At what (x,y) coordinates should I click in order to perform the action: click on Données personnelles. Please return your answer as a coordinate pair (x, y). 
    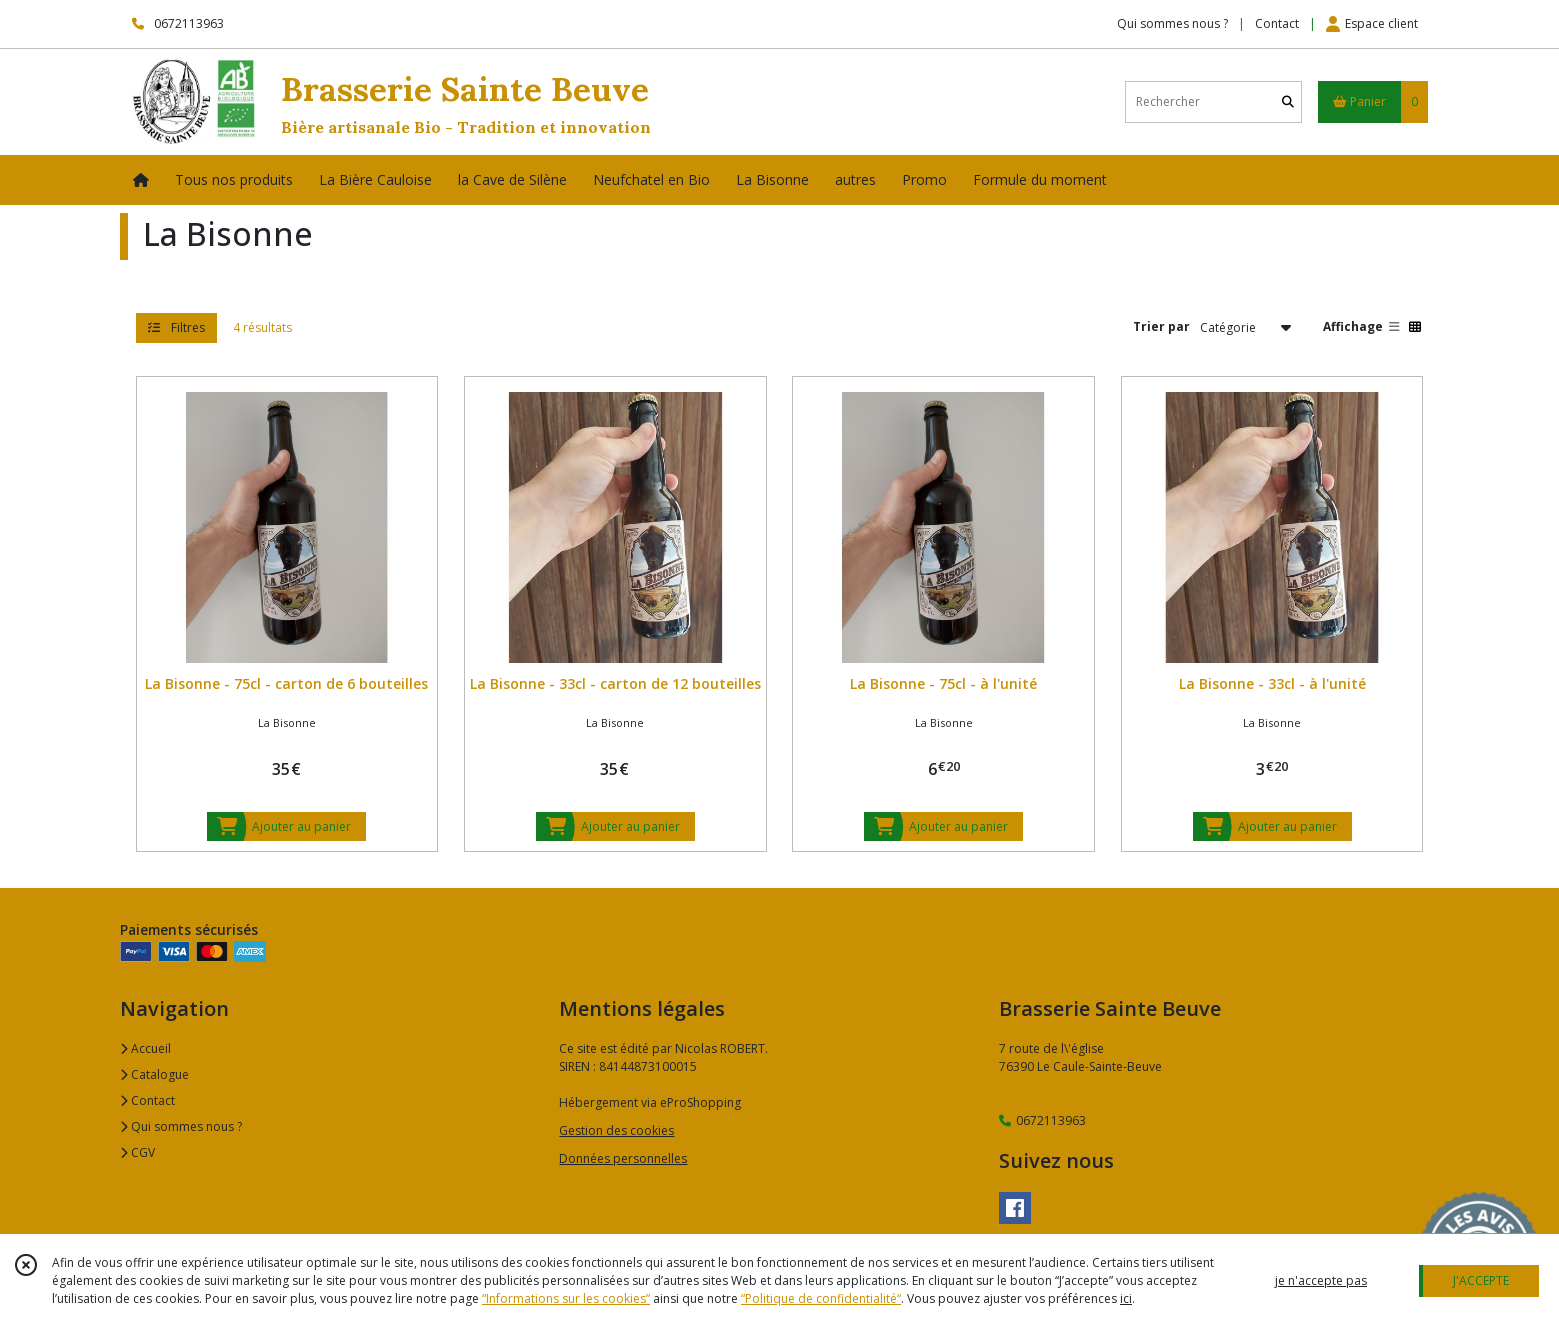
    Looking at the image, I should click on (623, 1158).